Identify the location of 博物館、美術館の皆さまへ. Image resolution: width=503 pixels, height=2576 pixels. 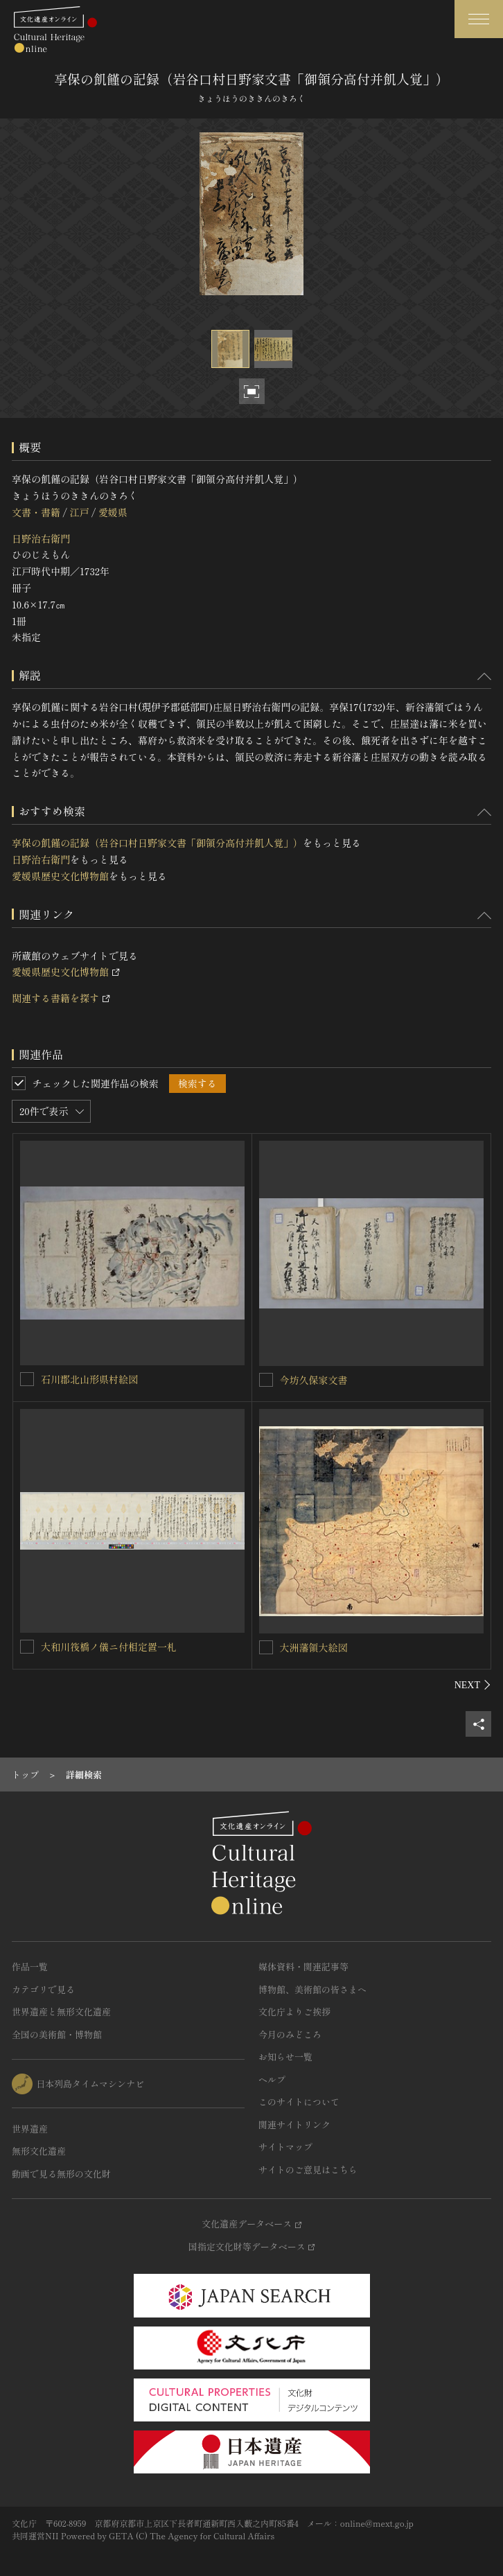
(312, 1989).